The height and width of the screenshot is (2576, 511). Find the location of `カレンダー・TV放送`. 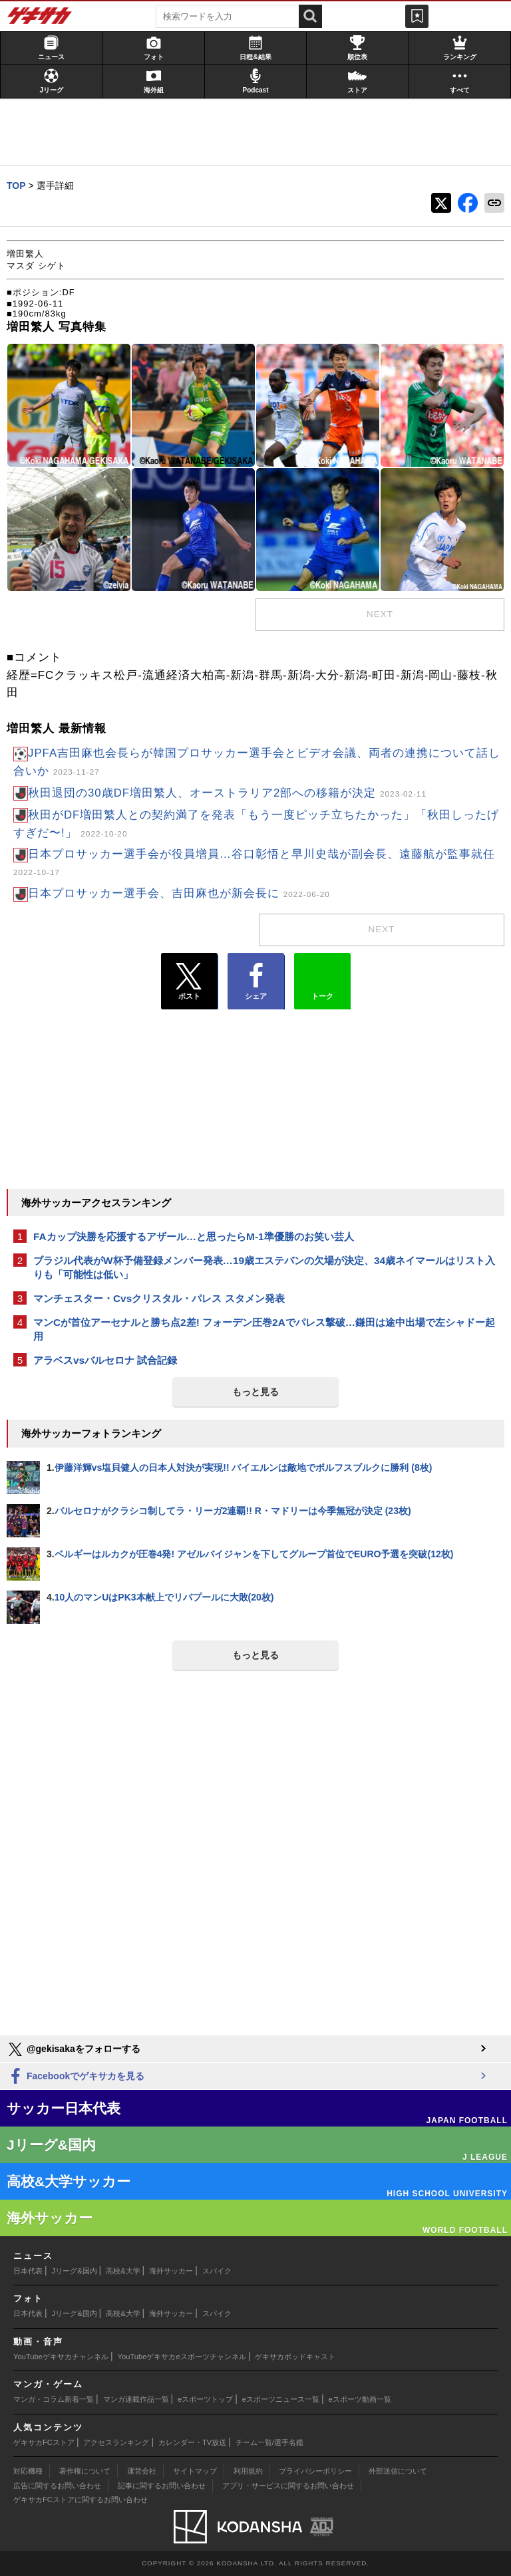

カレンダー・TV放送 is located at coordinates (192, 2442).